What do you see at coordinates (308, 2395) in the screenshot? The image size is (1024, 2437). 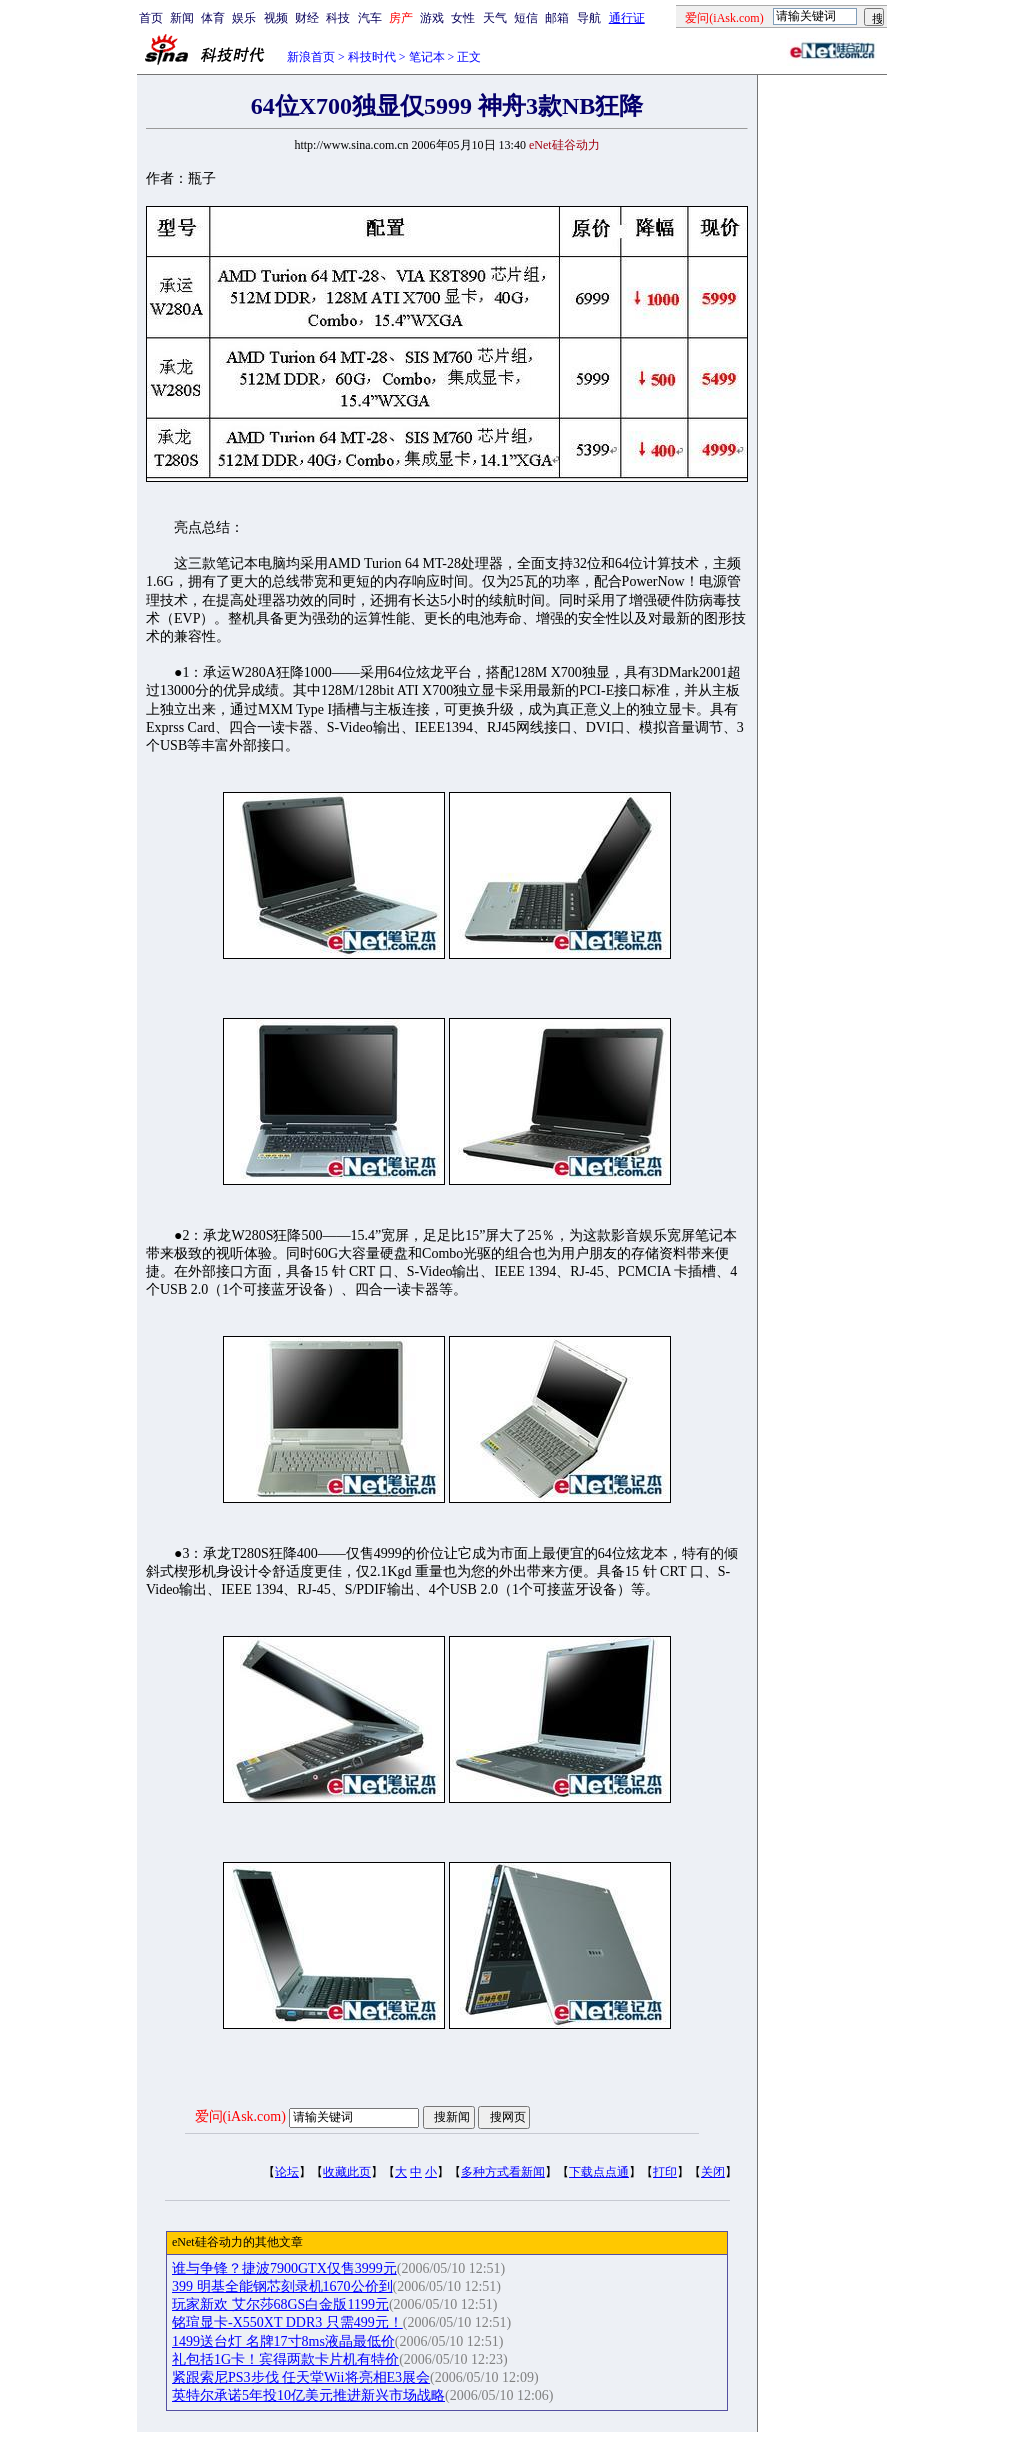 I see `英特尔承诺5年投10亿美元推进新兴市场战略` at bounding box center [308, 2395].